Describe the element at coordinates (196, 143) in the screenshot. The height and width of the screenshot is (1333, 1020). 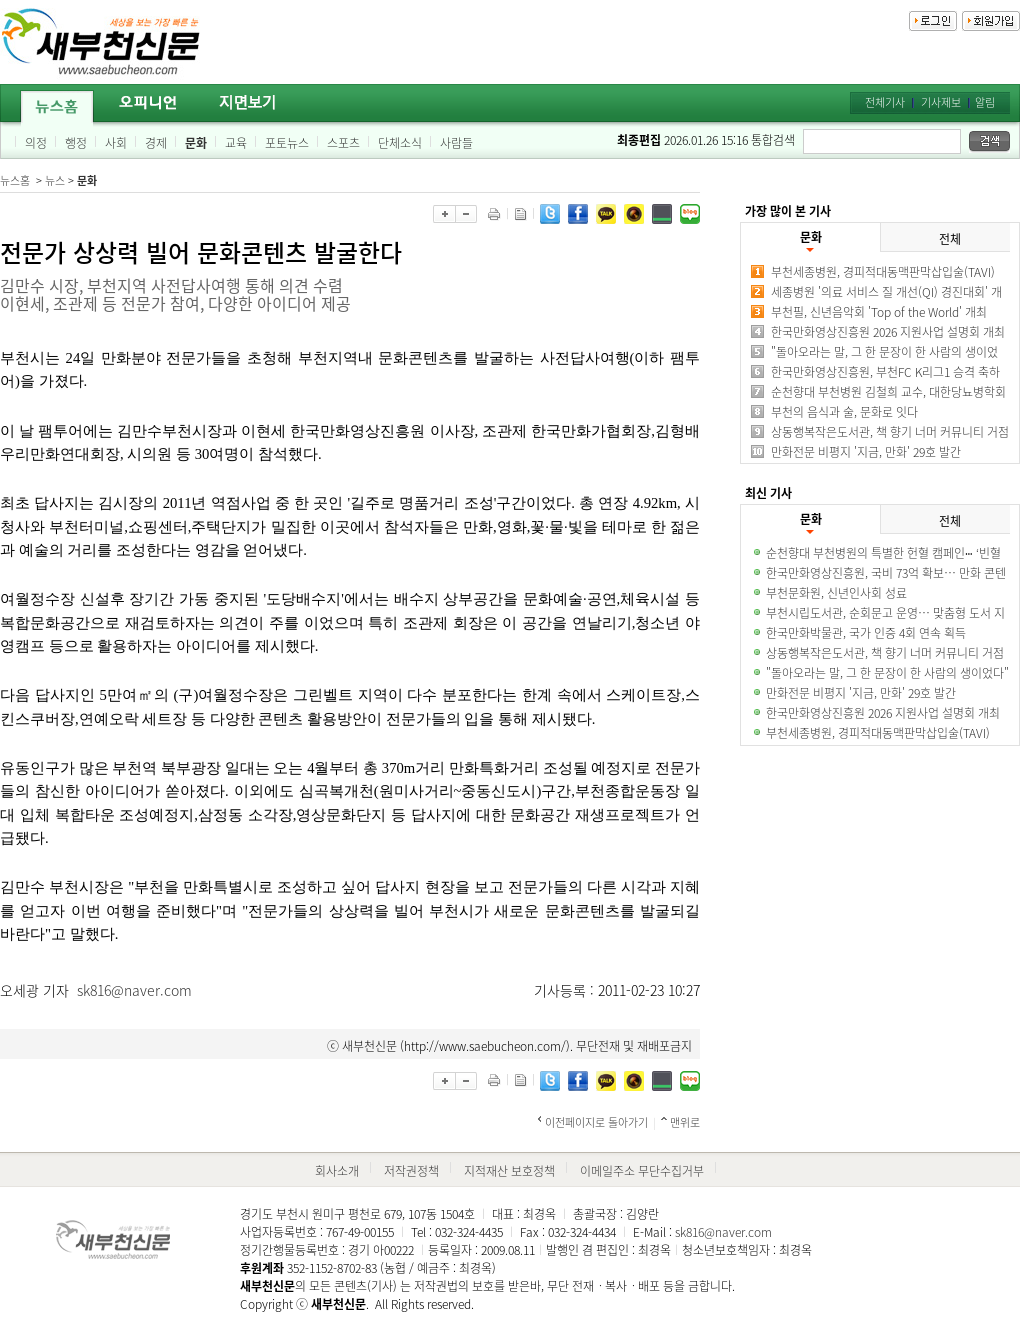
I see `문화` at that location.